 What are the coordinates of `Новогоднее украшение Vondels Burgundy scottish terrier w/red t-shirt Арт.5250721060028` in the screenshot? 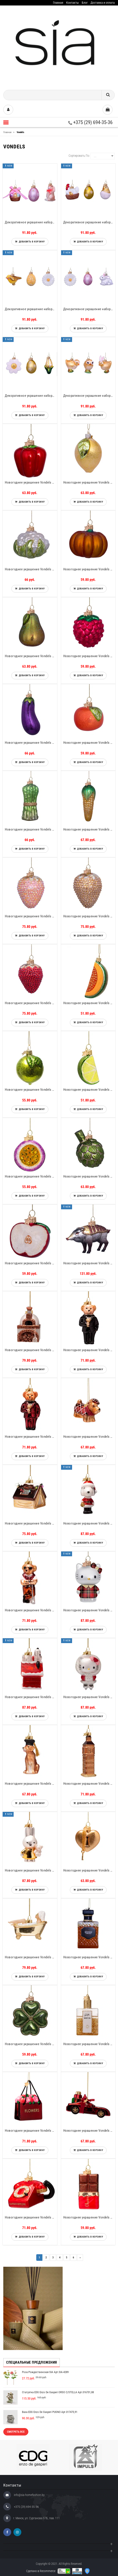 It's located at (89, 1437).